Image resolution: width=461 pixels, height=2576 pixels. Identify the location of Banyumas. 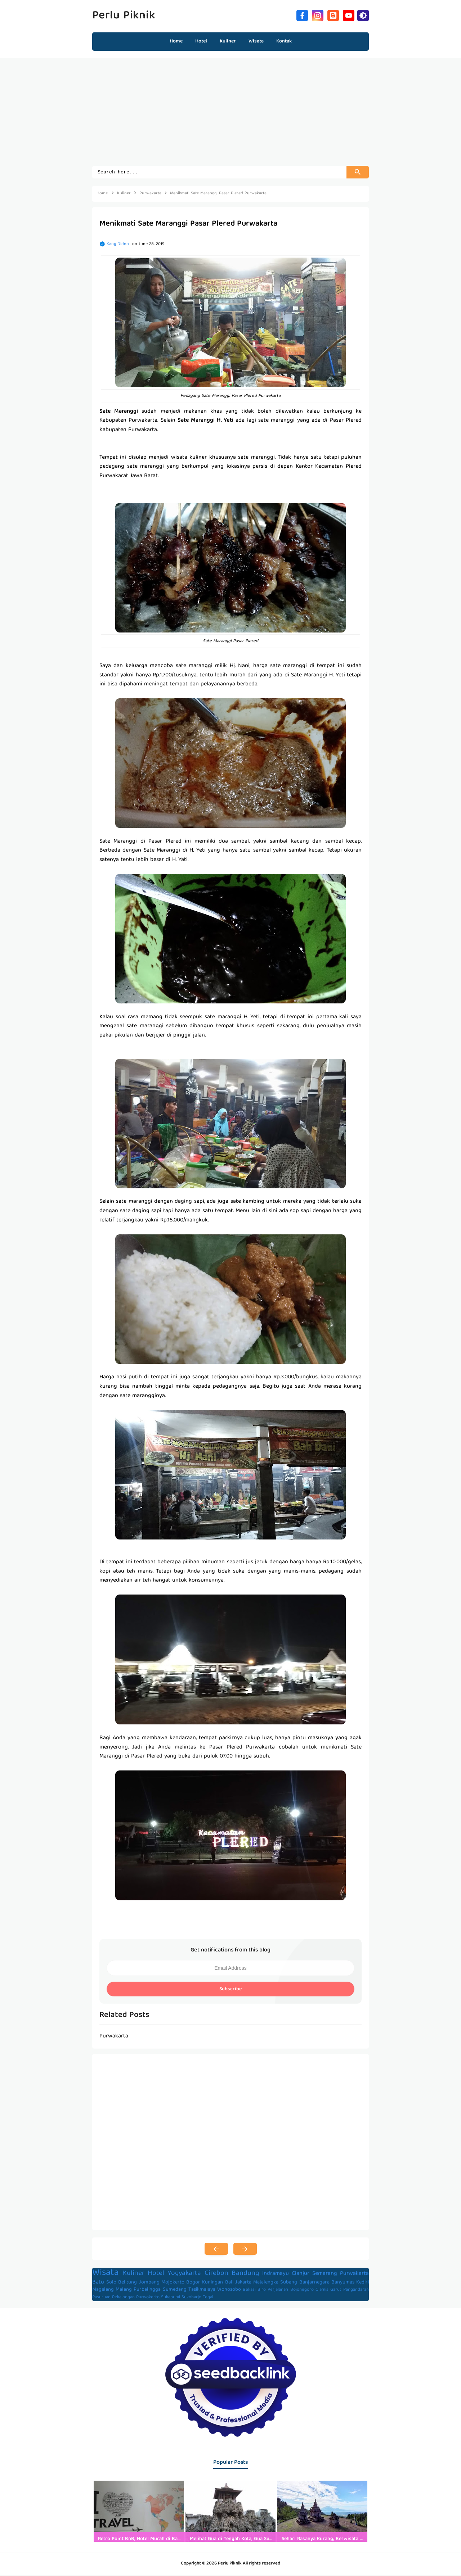
(342, 2283).